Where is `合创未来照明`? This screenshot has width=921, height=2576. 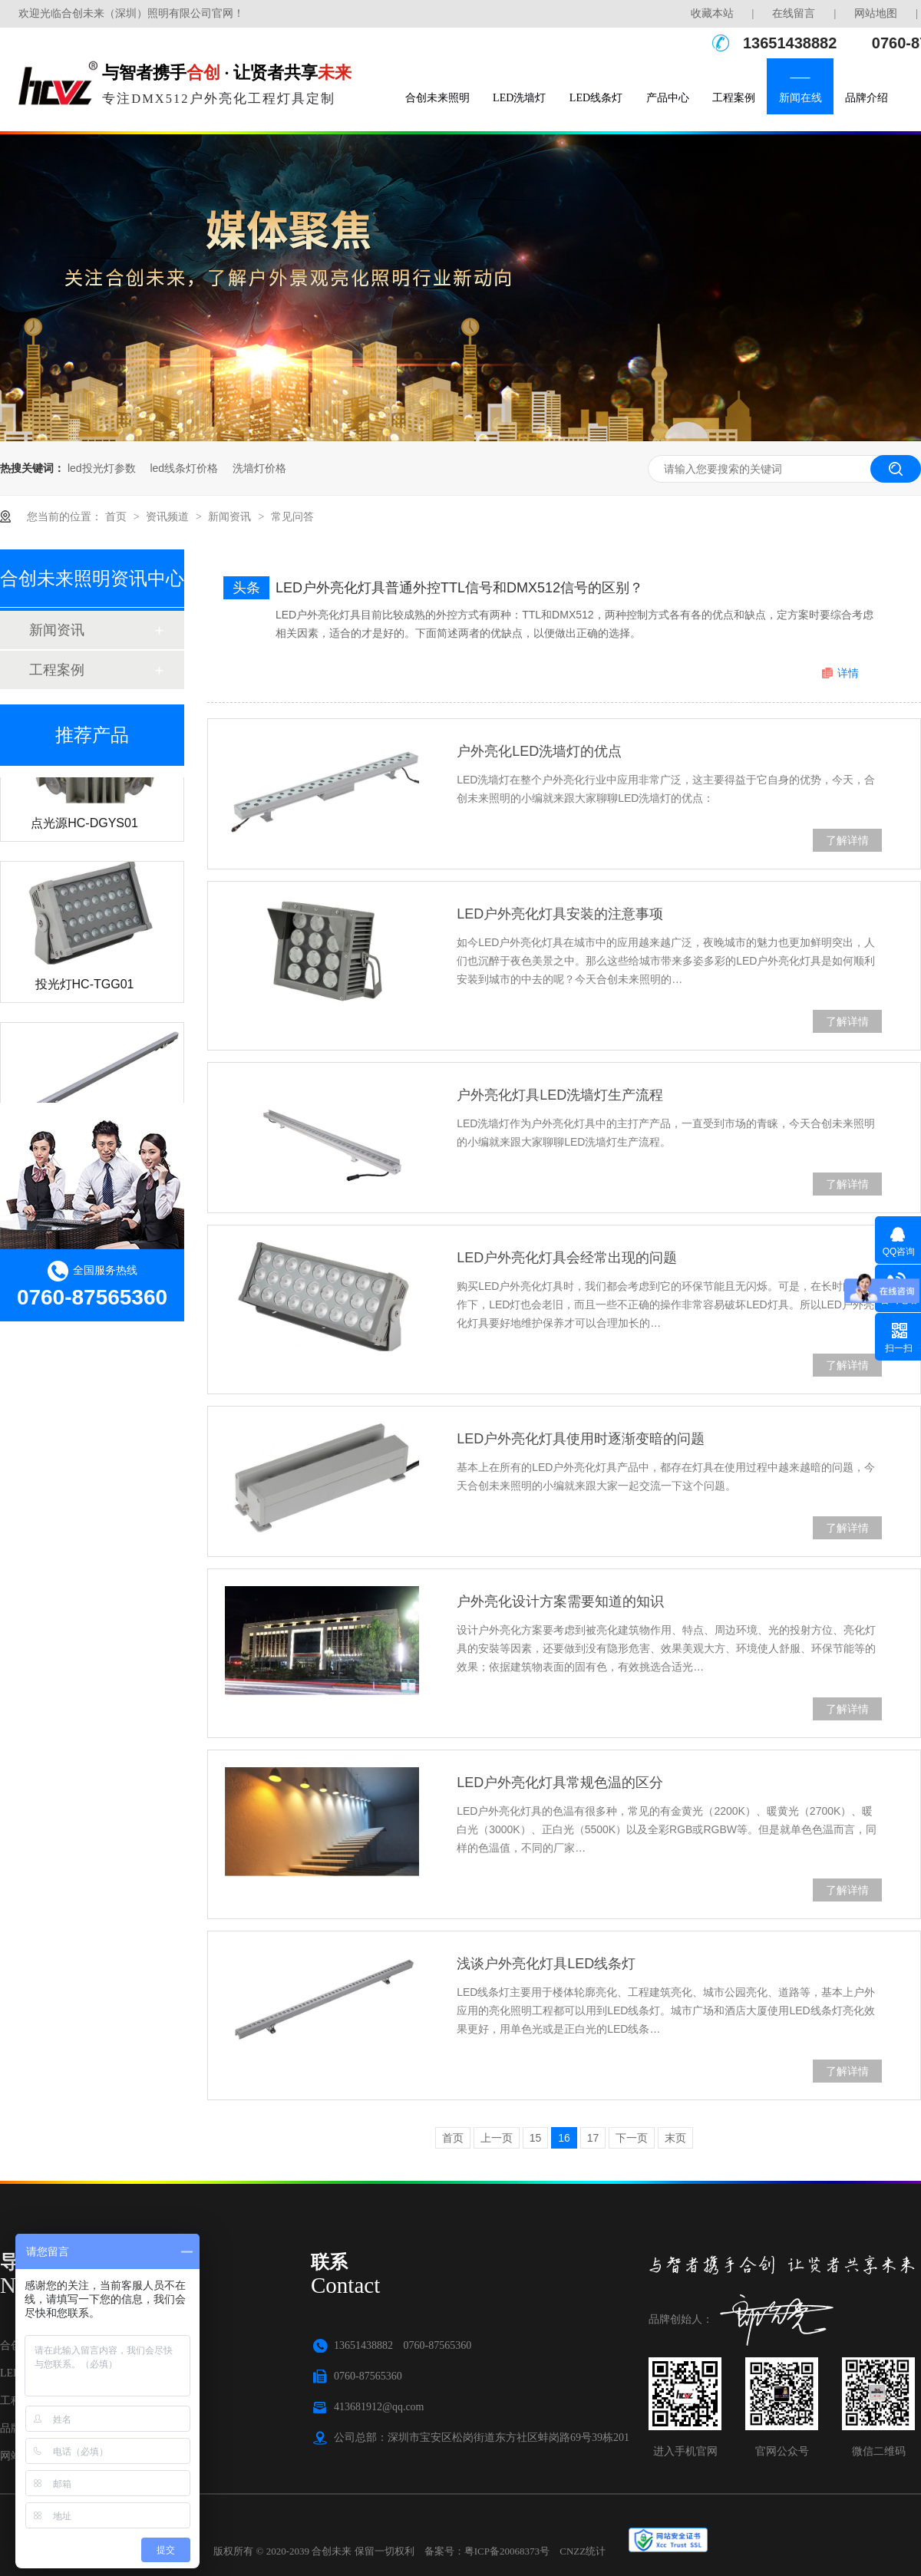 合创未来照明 is located at coordinates (437, 98).